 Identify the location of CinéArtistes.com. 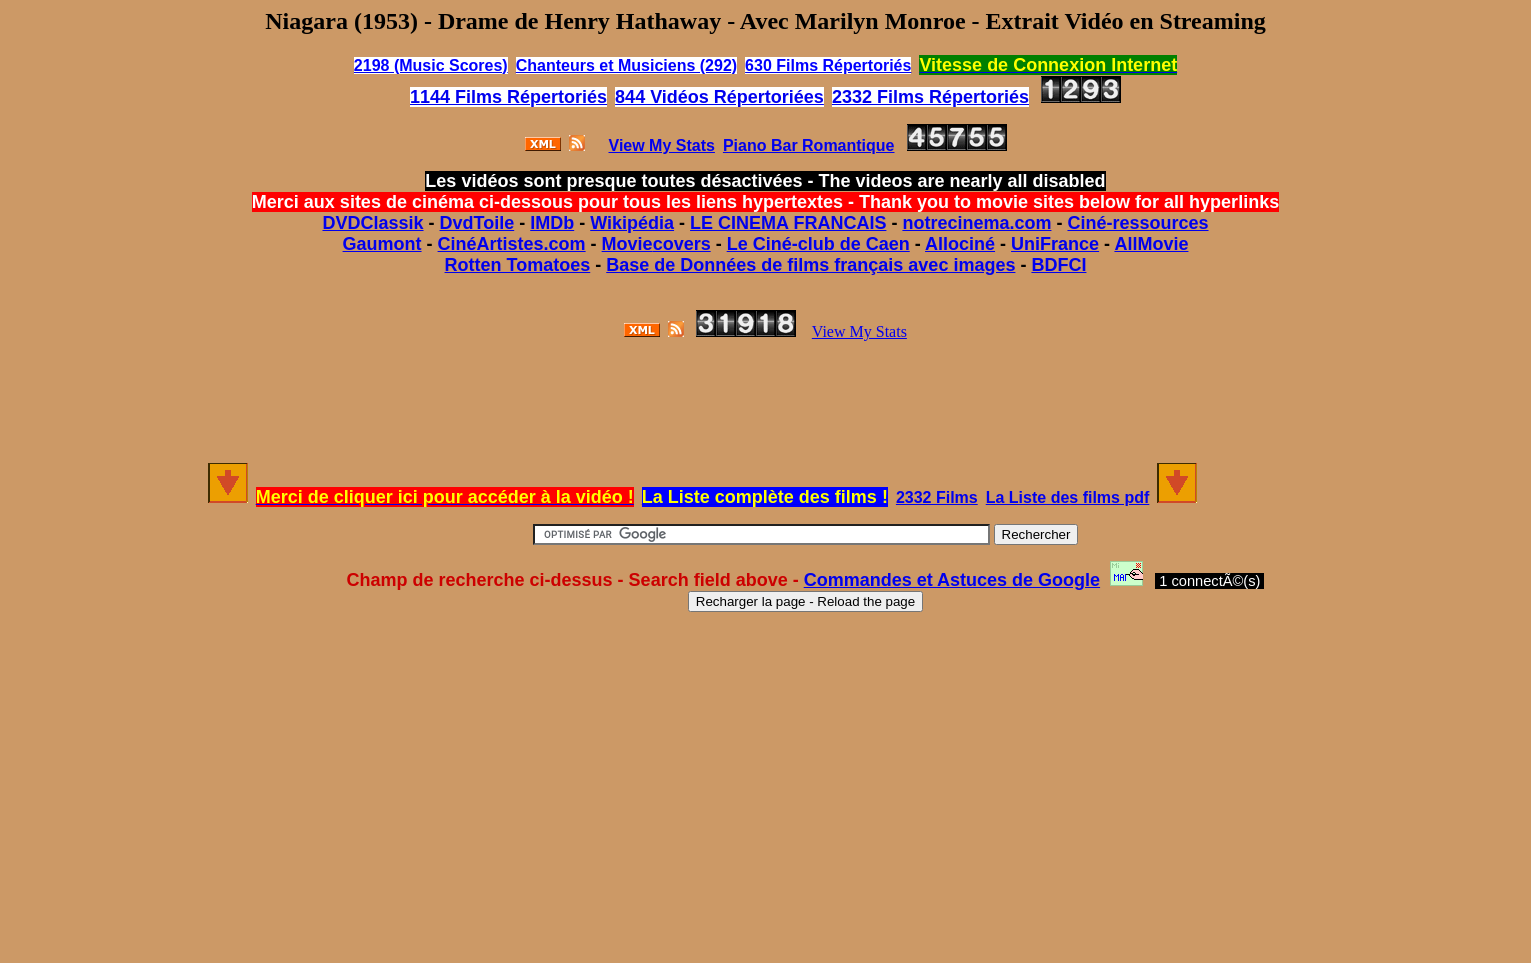
(512, 244).